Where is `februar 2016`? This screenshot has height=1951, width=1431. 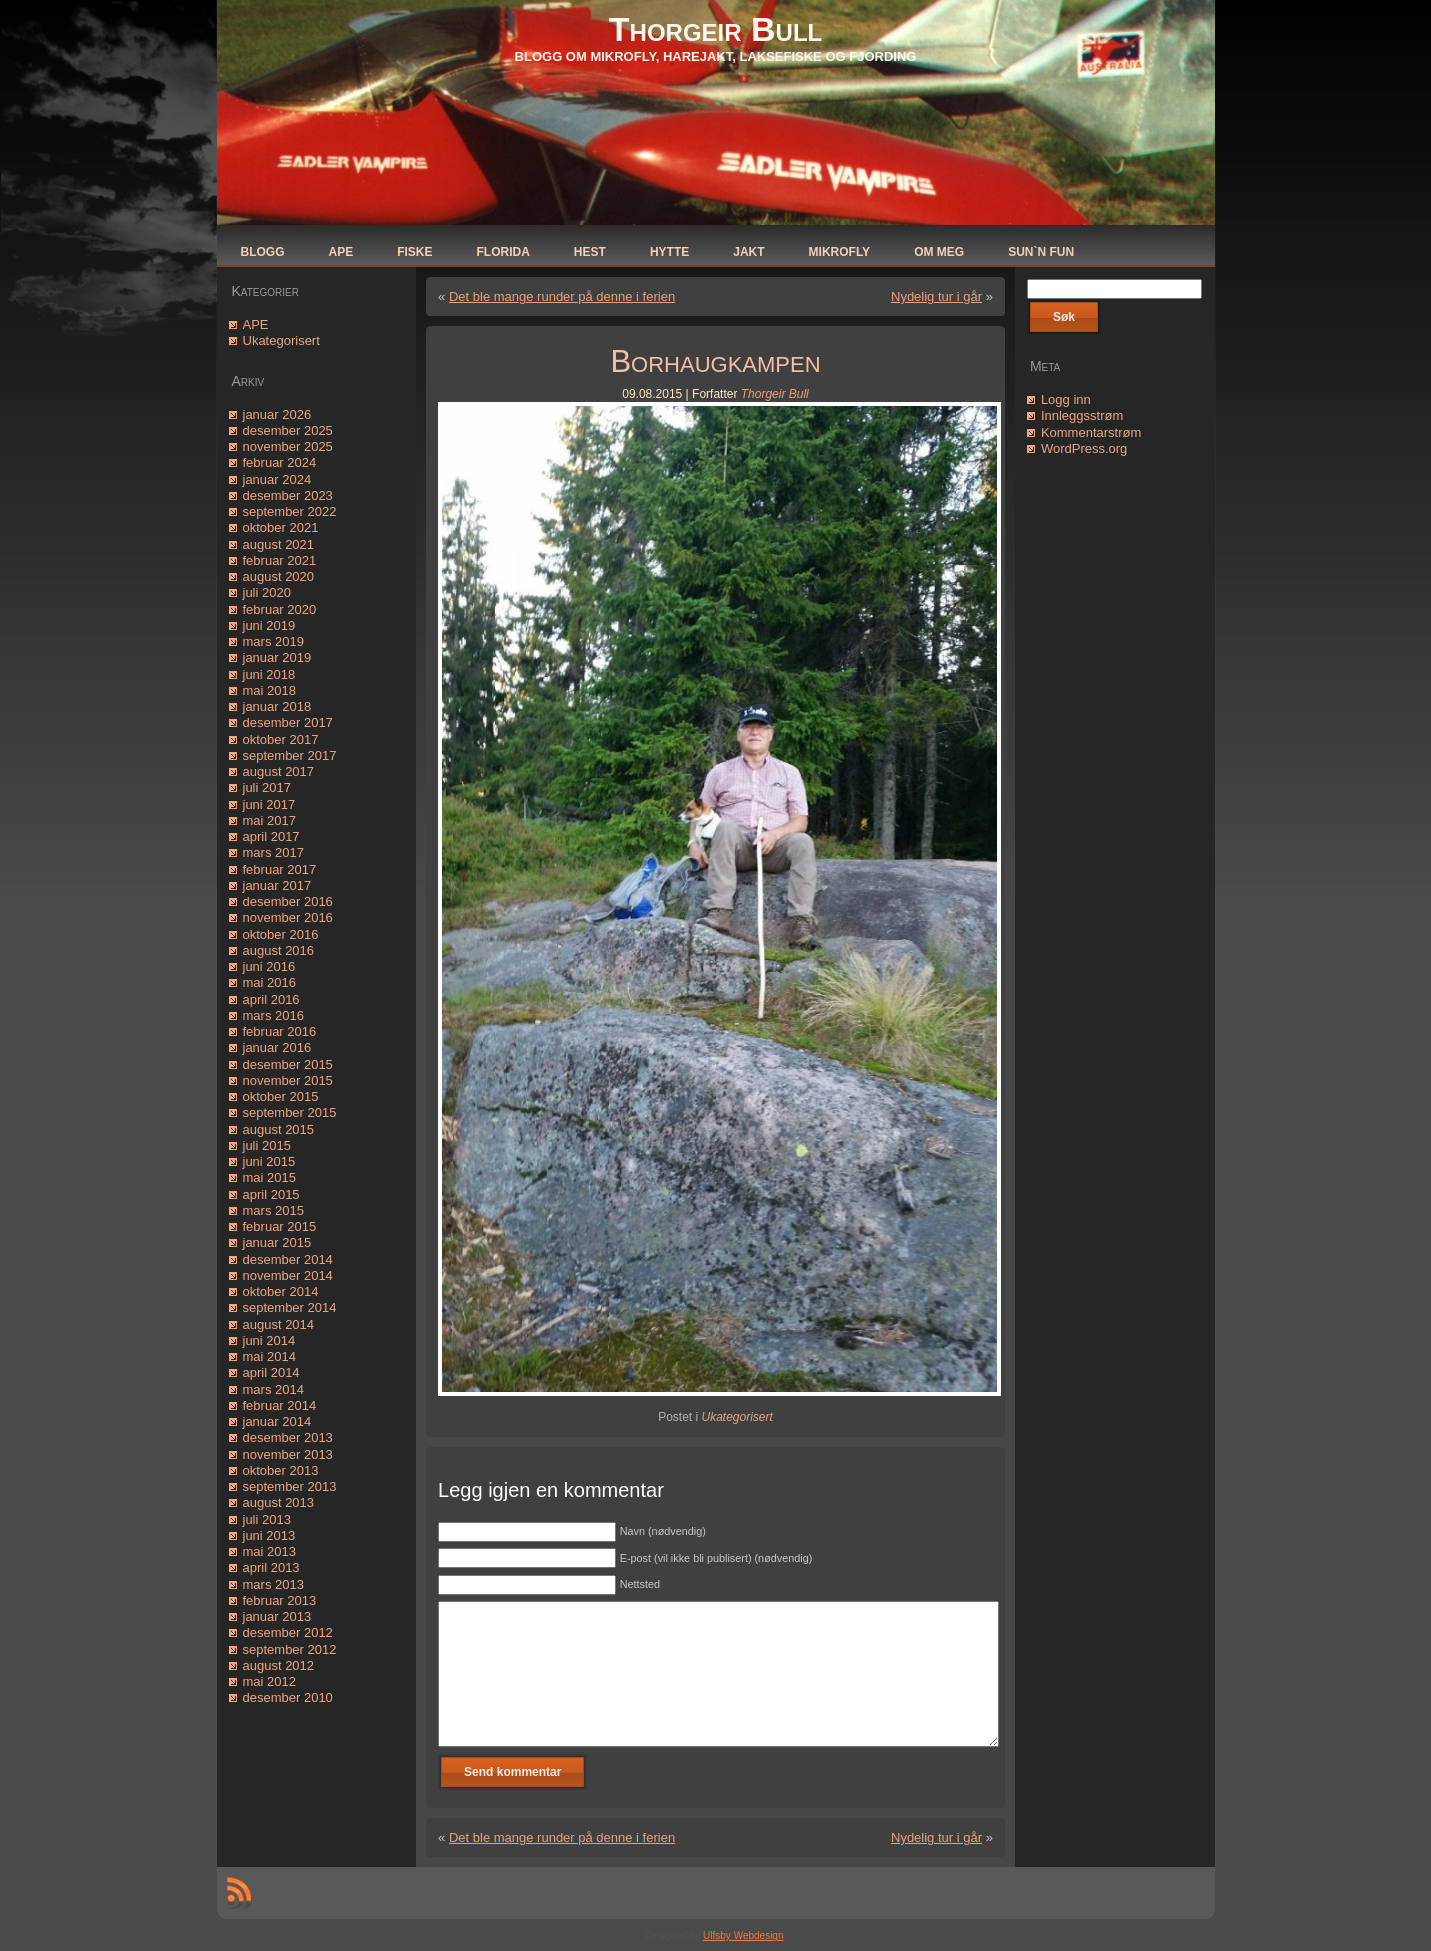
februar 2016 is located at coordinates (280, 1031).